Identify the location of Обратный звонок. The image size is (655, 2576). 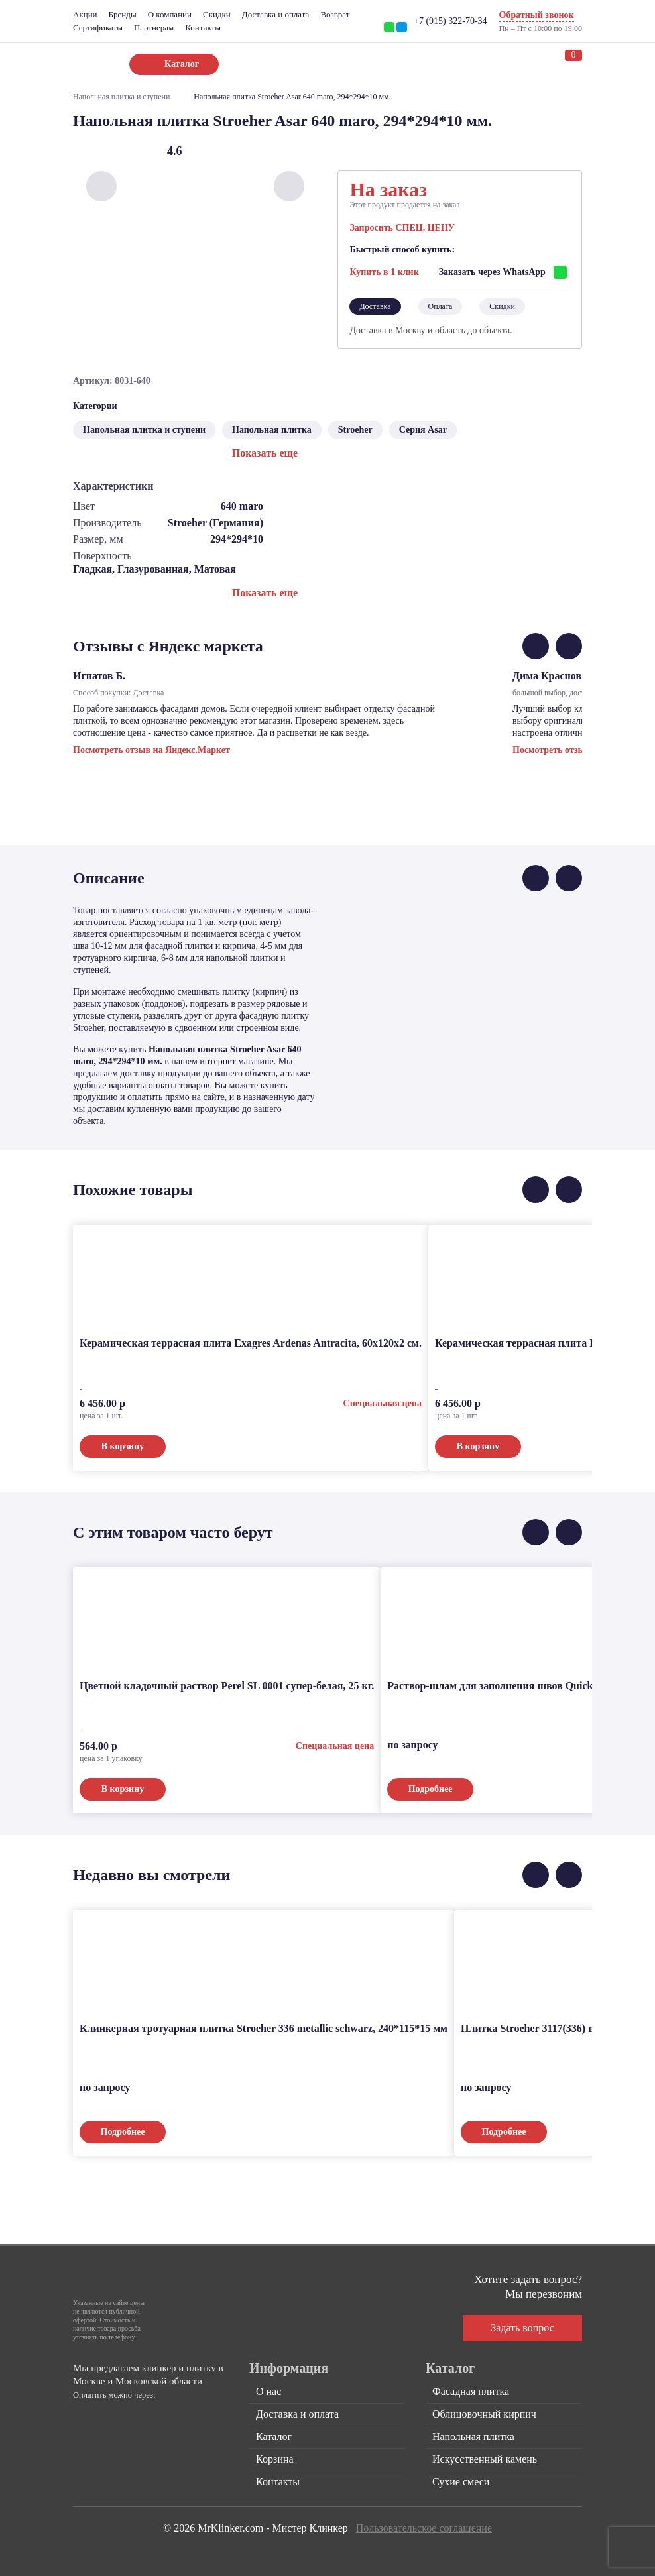
(536, 15).